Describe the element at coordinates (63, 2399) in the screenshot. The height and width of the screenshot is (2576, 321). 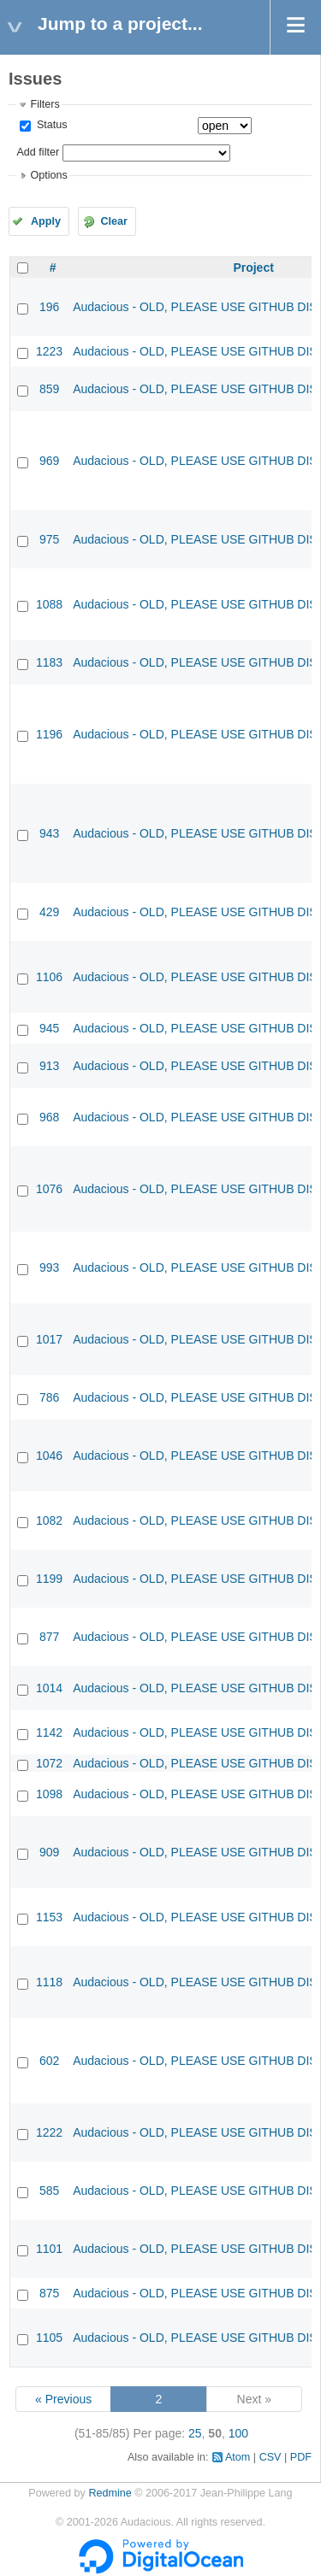
I see `« Previous` at that location.